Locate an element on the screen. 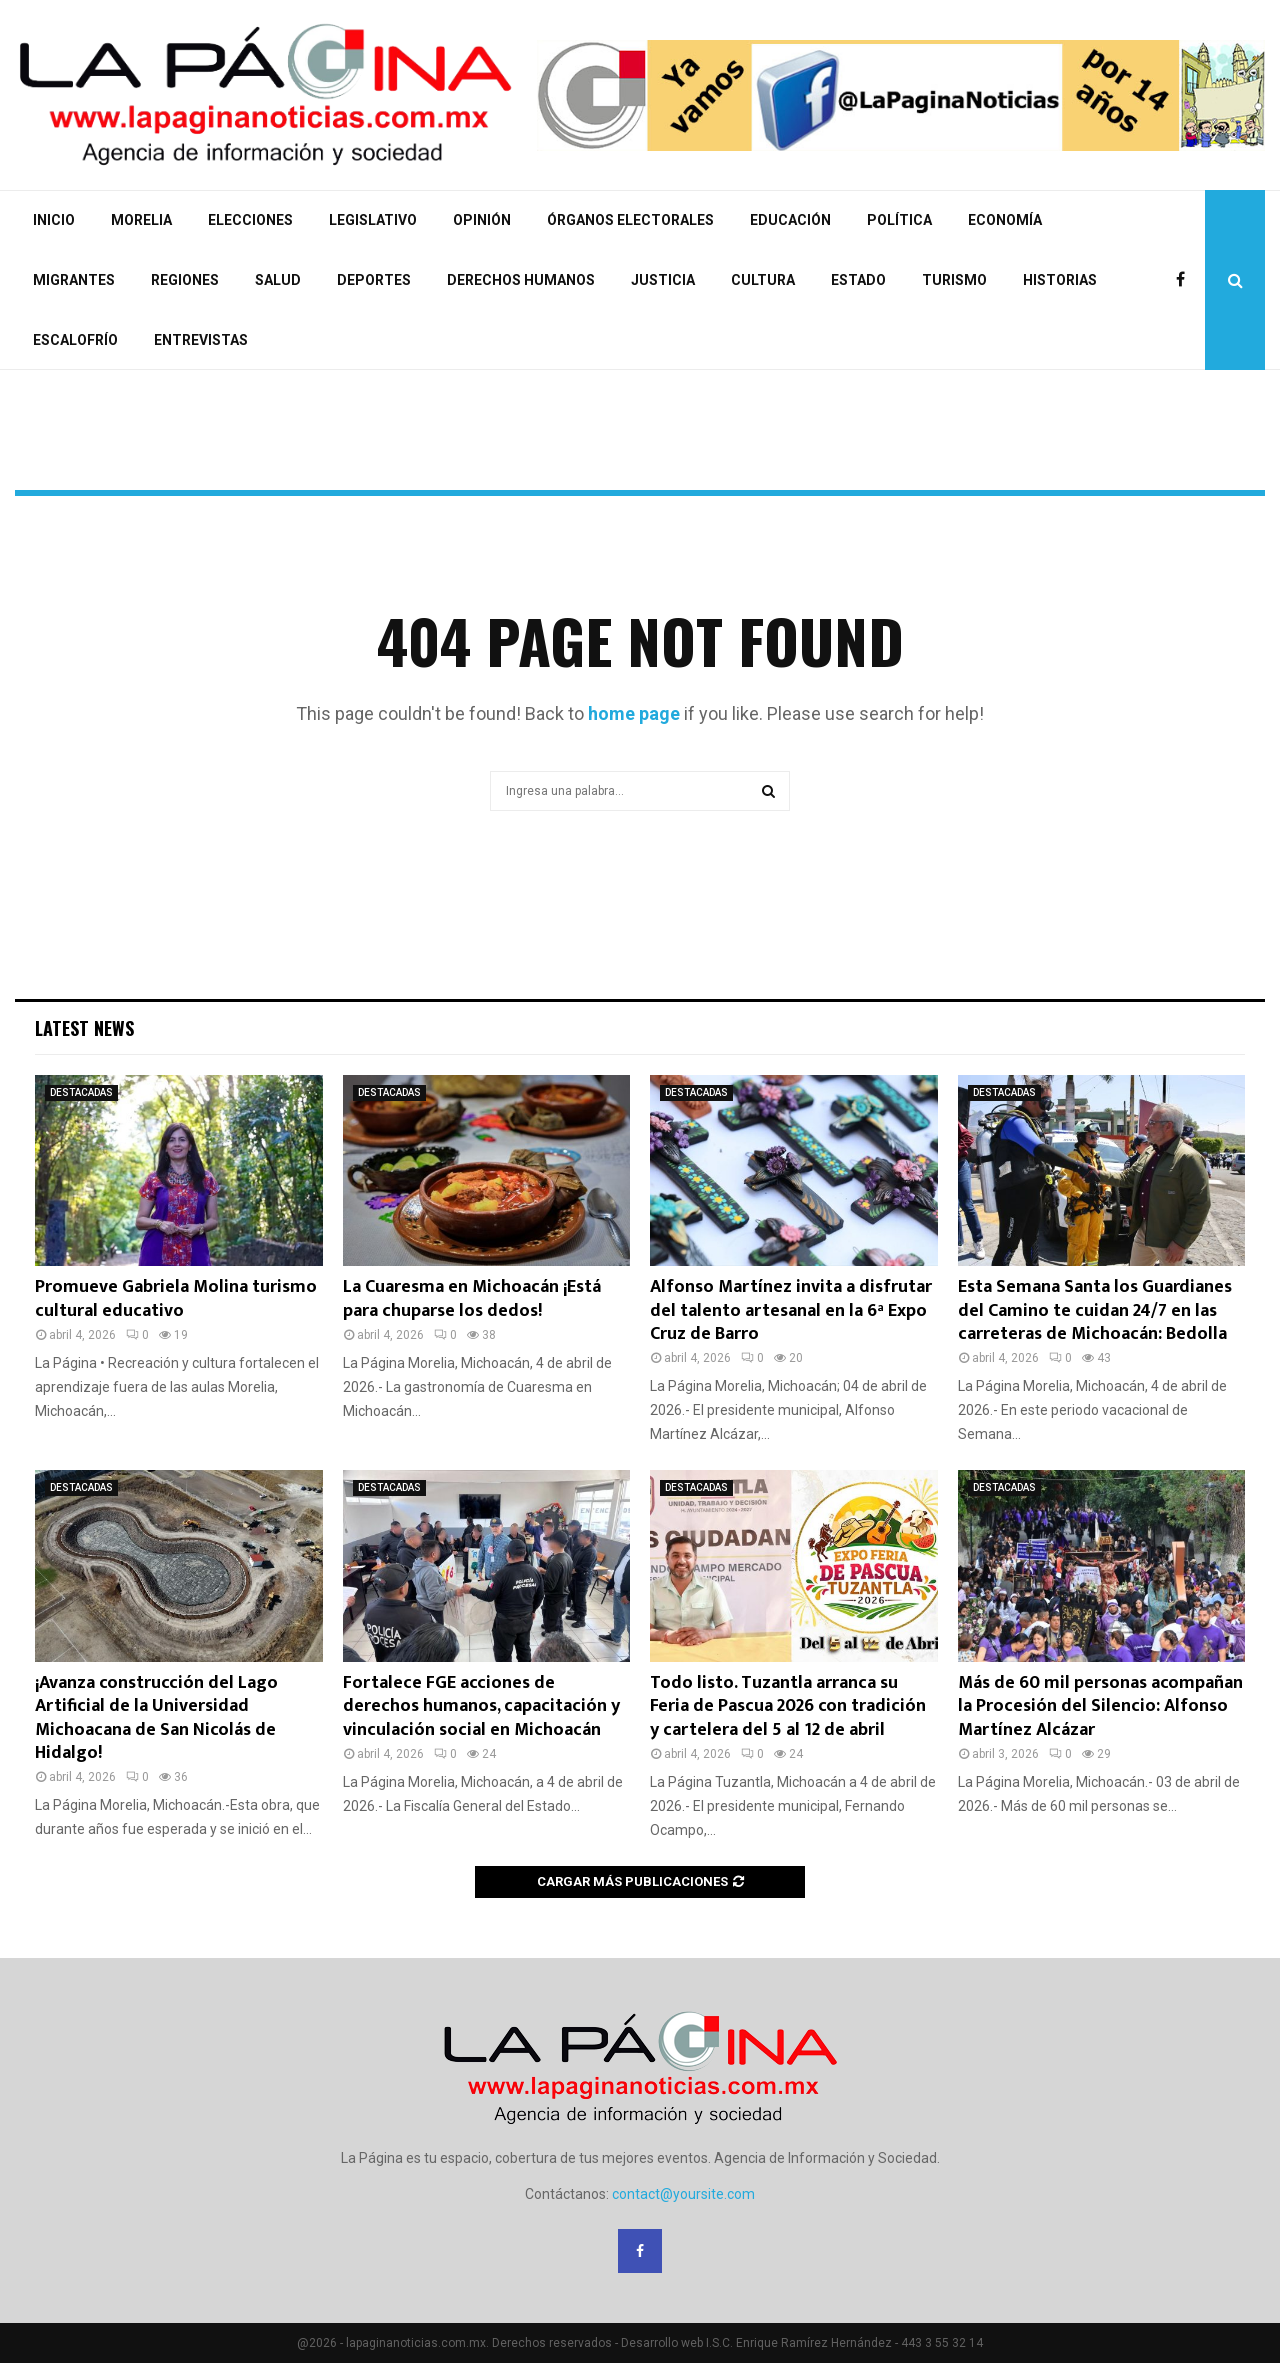 This screenshot has height=2363, width=1280. contact@yoursite.com is located at coordinates (683, 2194).